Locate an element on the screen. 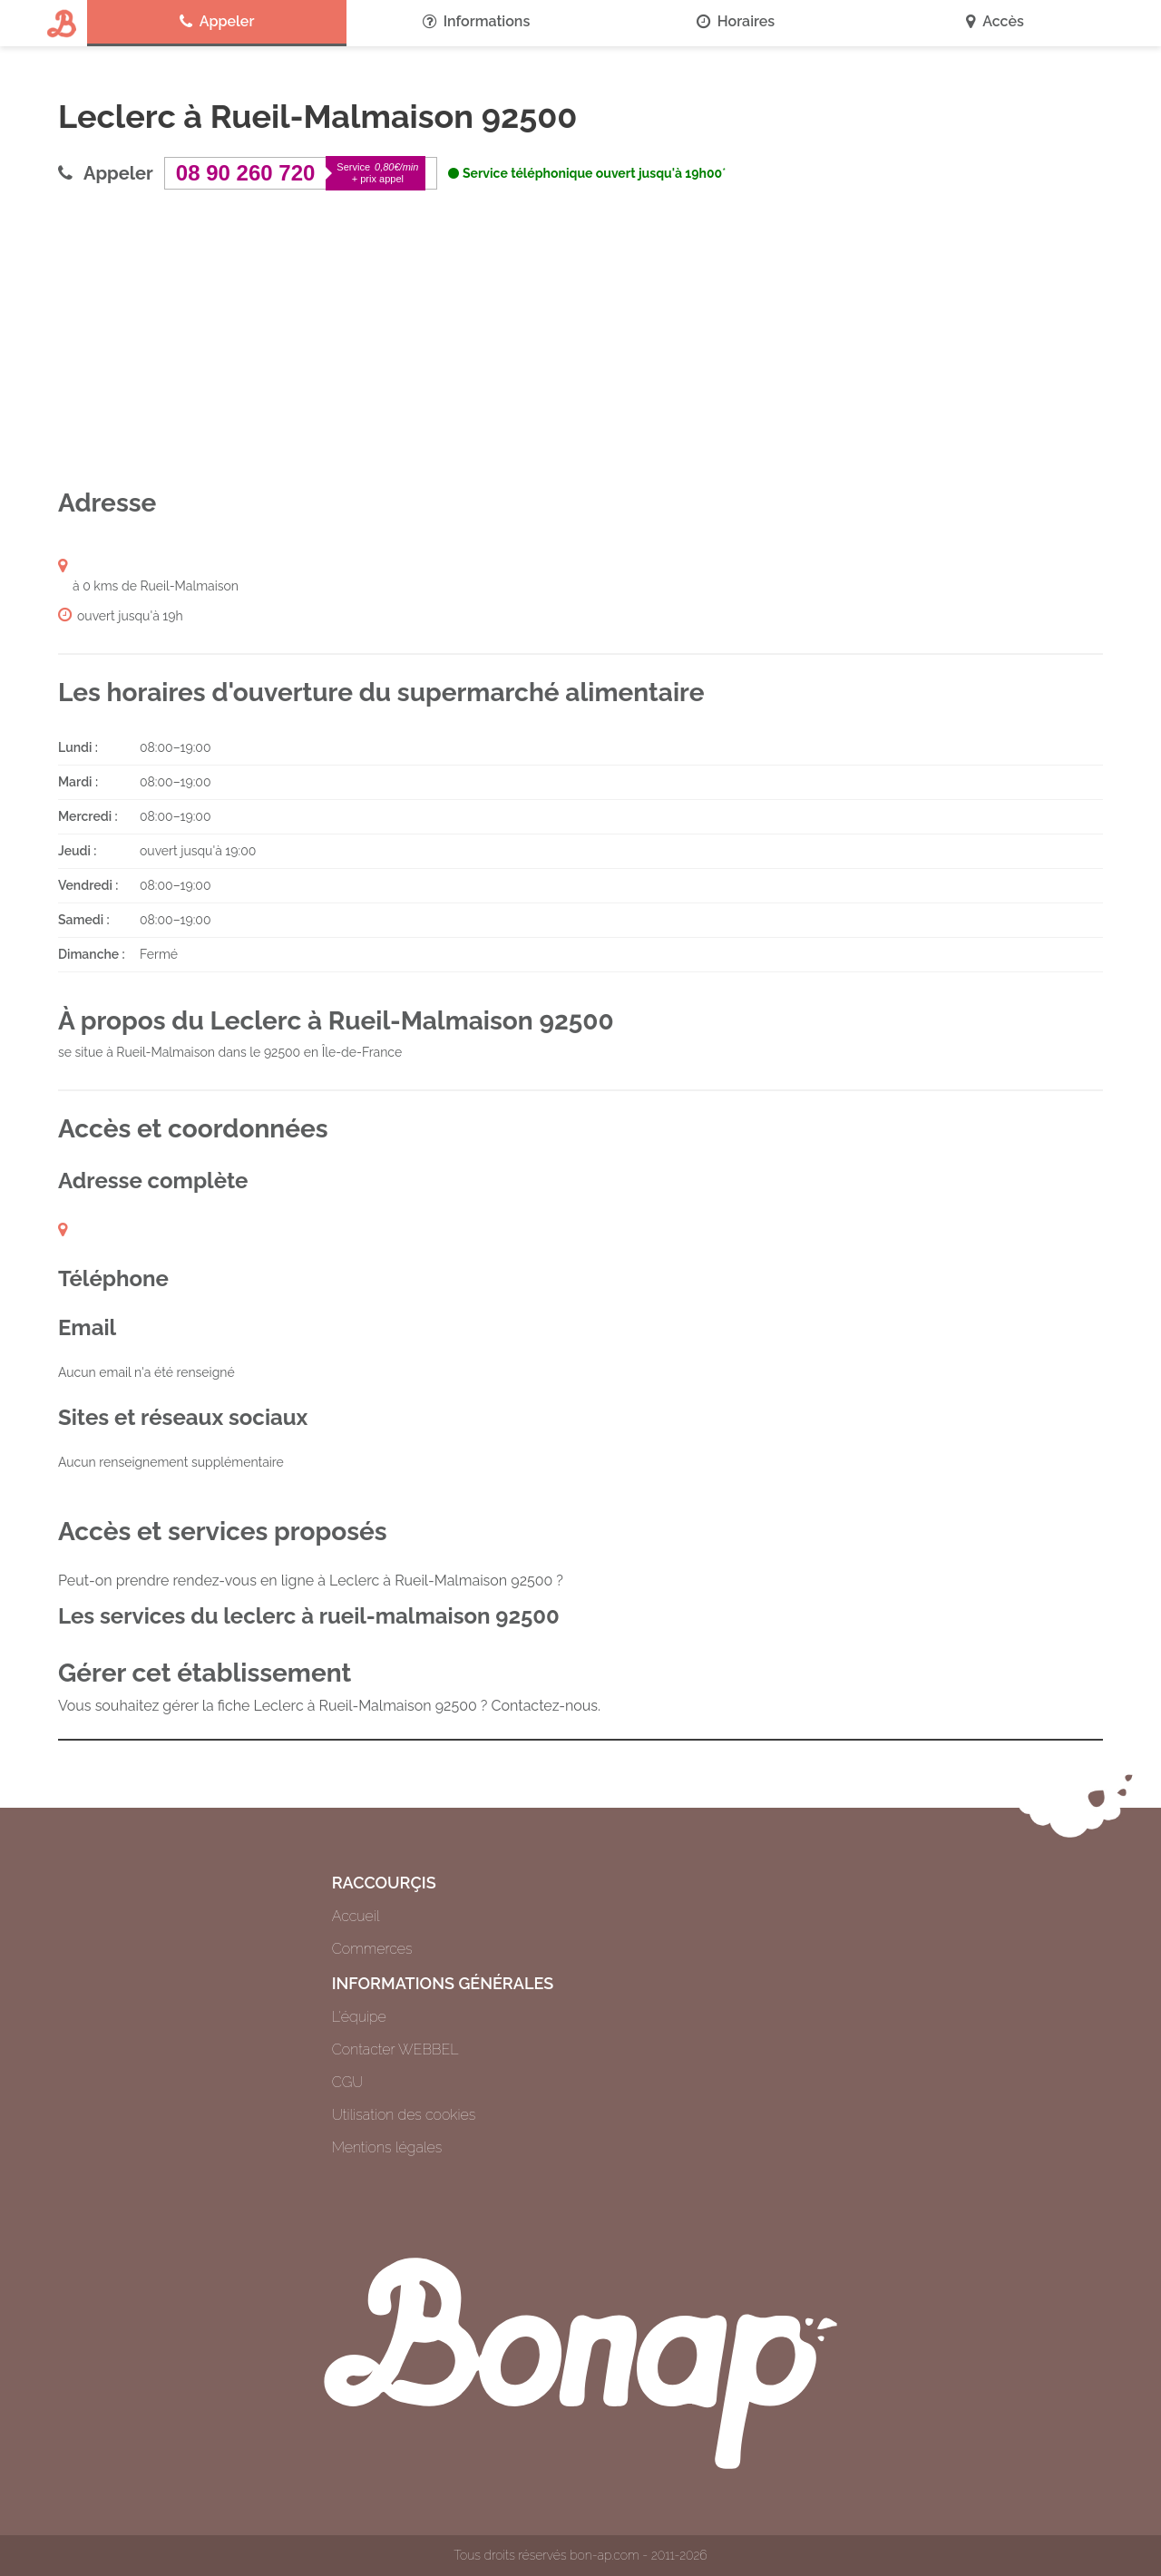 The height and width of the screenshot is (2576, 1161). Vous souhaitez gérer la fiche Leclerc à Rueil-Malmaison 92500 ? Contactez-nous. is located at coordinates (329, 1705).